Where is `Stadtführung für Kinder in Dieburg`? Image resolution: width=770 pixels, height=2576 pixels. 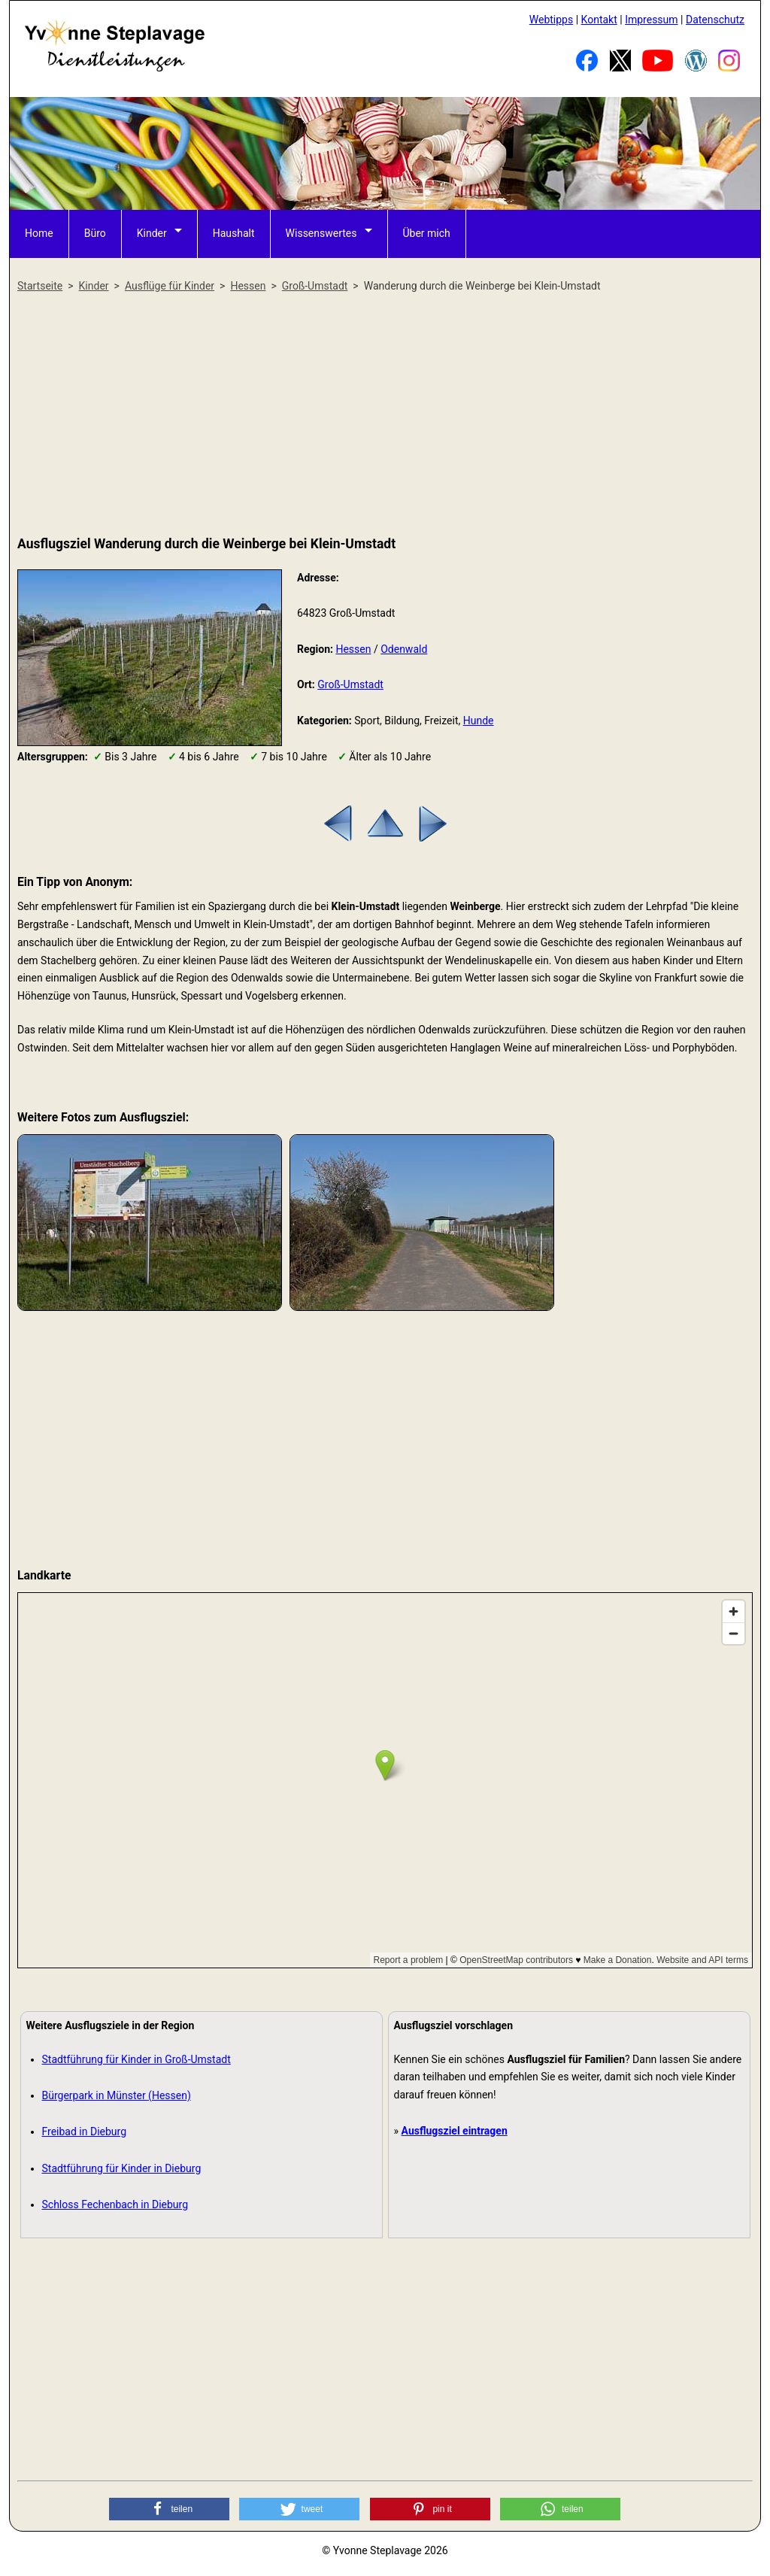 Stadtführung für Kinder in Dieburg is located at coordinates (122, 2168).